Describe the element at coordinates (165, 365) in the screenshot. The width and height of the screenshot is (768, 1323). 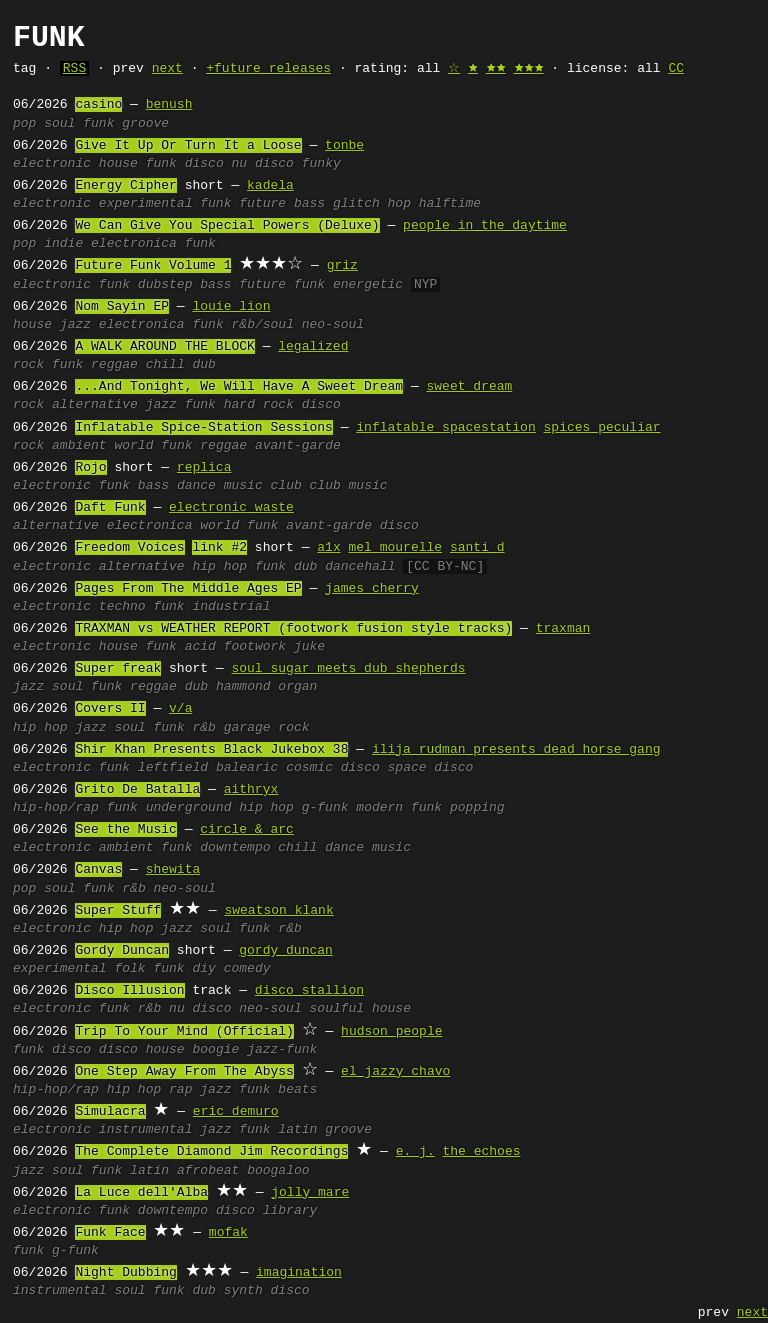
I see `chill` at that location.